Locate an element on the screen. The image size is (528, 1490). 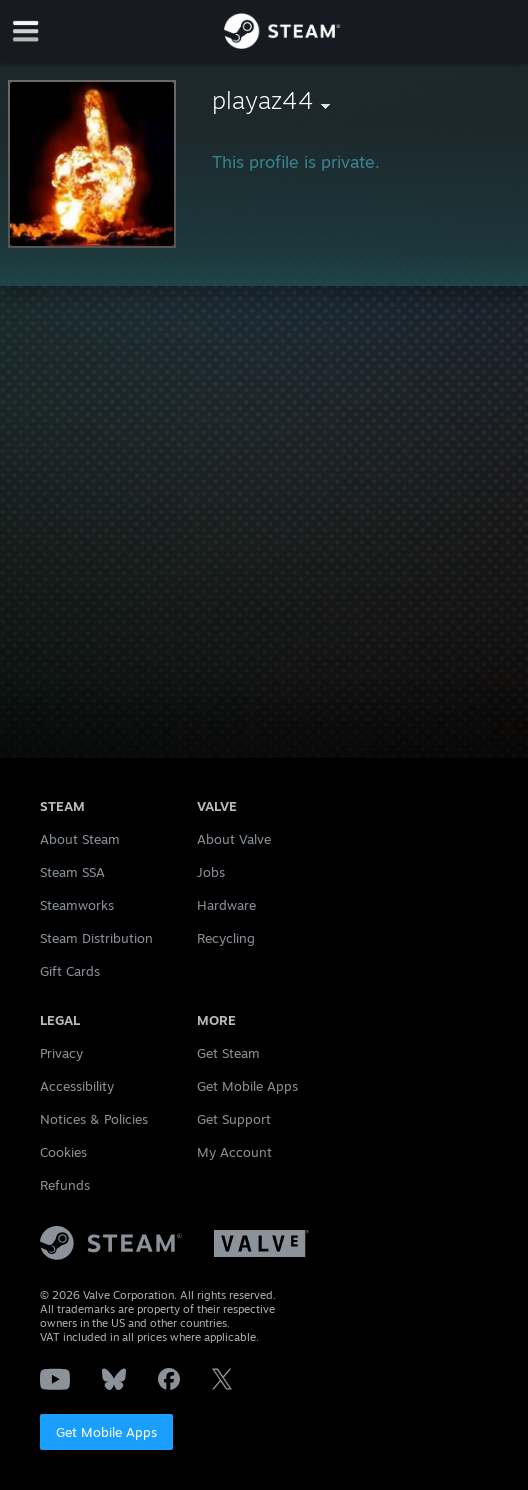
About Steam is located at coordinates (80, 839).